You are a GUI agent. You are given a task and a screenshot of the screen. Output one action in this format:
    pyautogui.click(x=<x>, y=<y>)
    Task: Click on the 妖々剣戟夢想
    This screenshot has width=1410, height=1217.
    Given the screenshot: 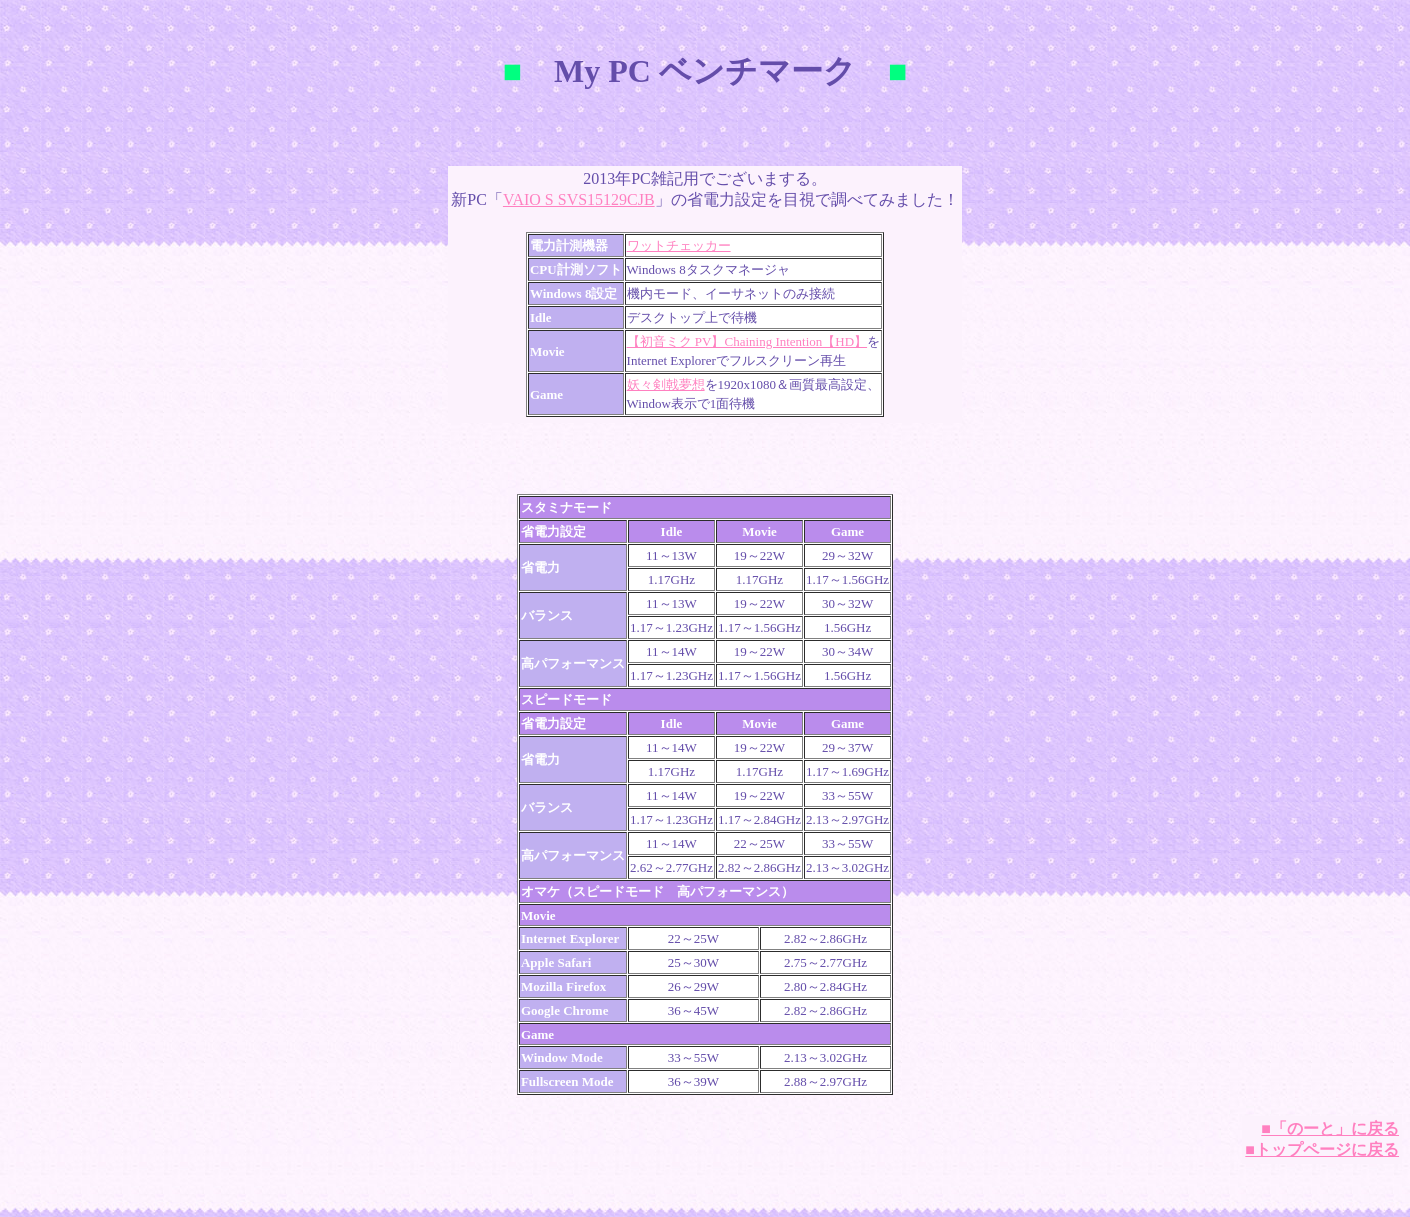 What is the action you would take?
    pyautogui.click(x=666, y=384)
    